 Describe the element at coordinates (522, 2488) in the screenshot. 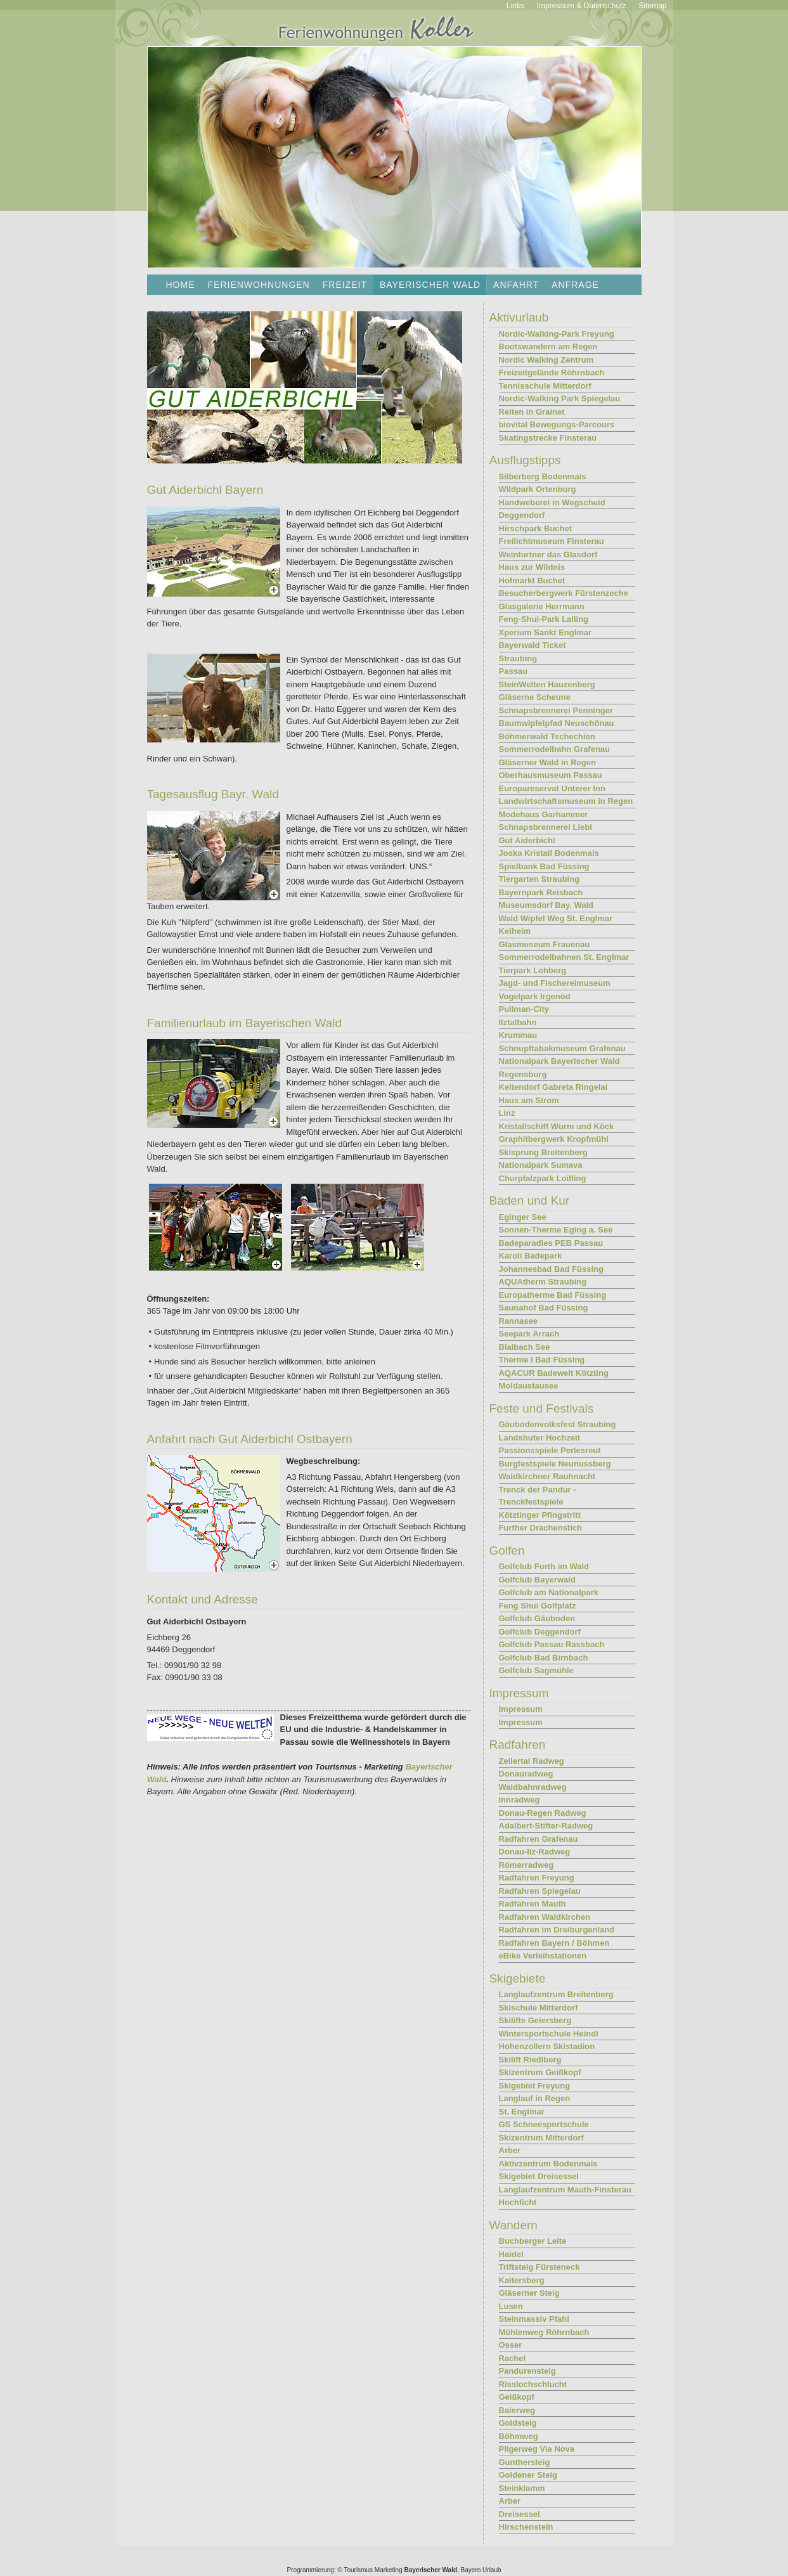

I see `Steinklamm` at that location.